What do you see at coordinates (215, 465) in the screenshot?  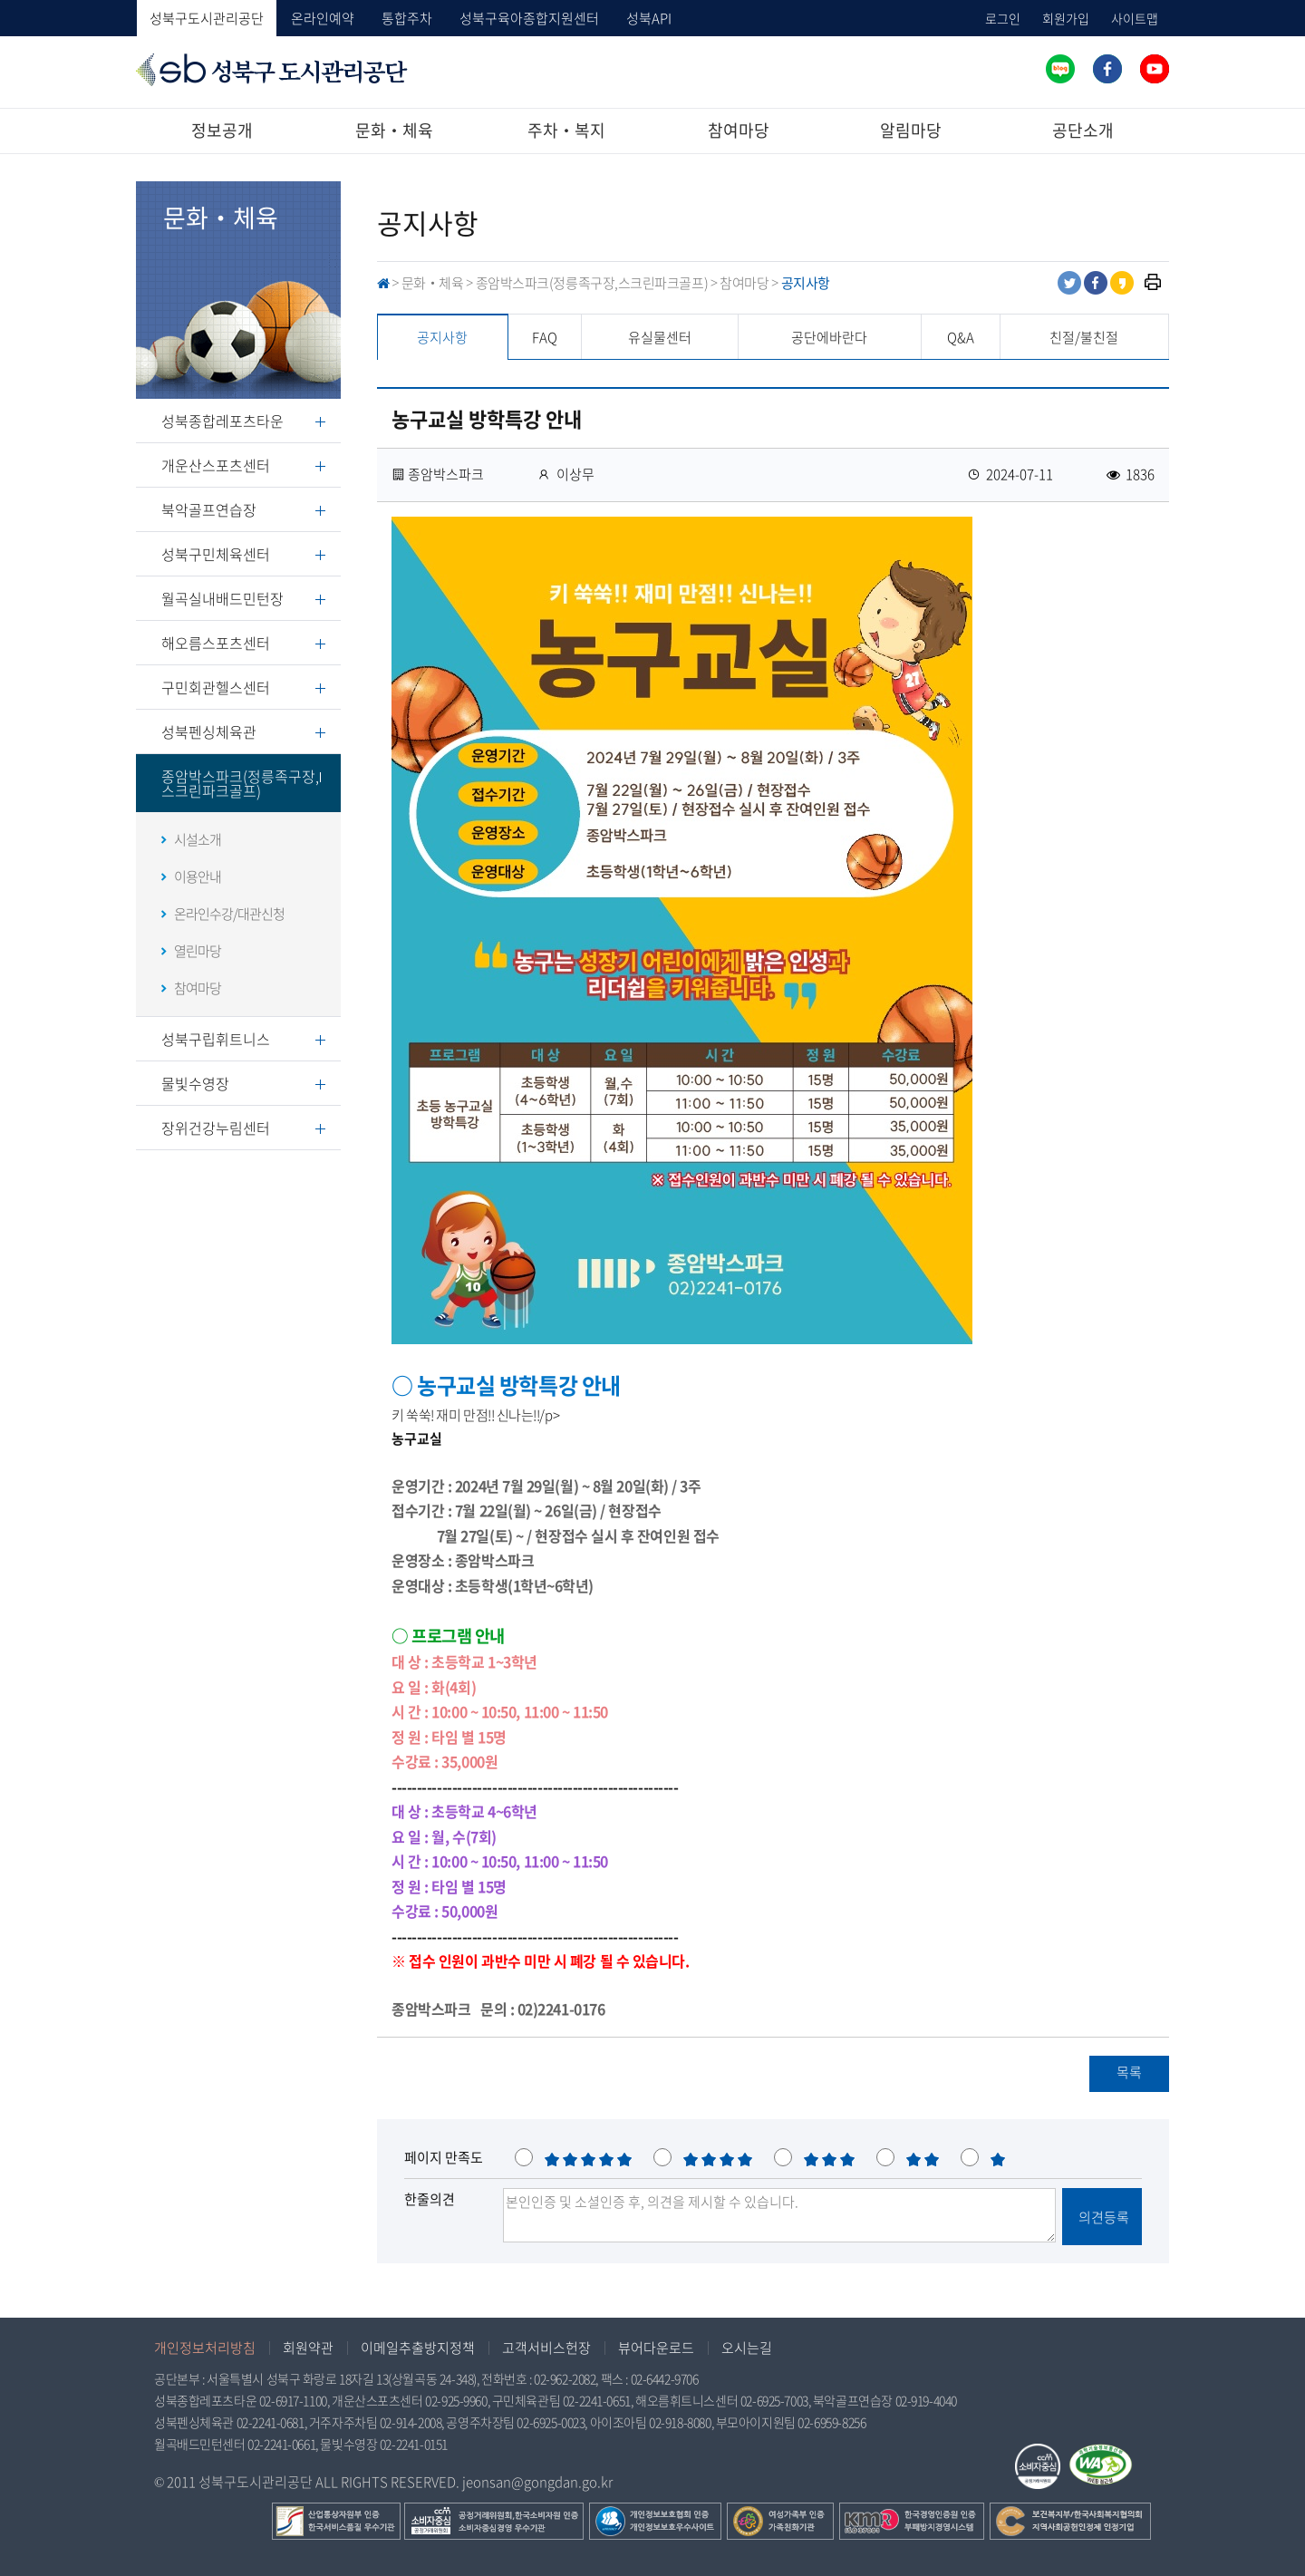 I see `개운산스포츠센터` at bounding box center [215, 465].